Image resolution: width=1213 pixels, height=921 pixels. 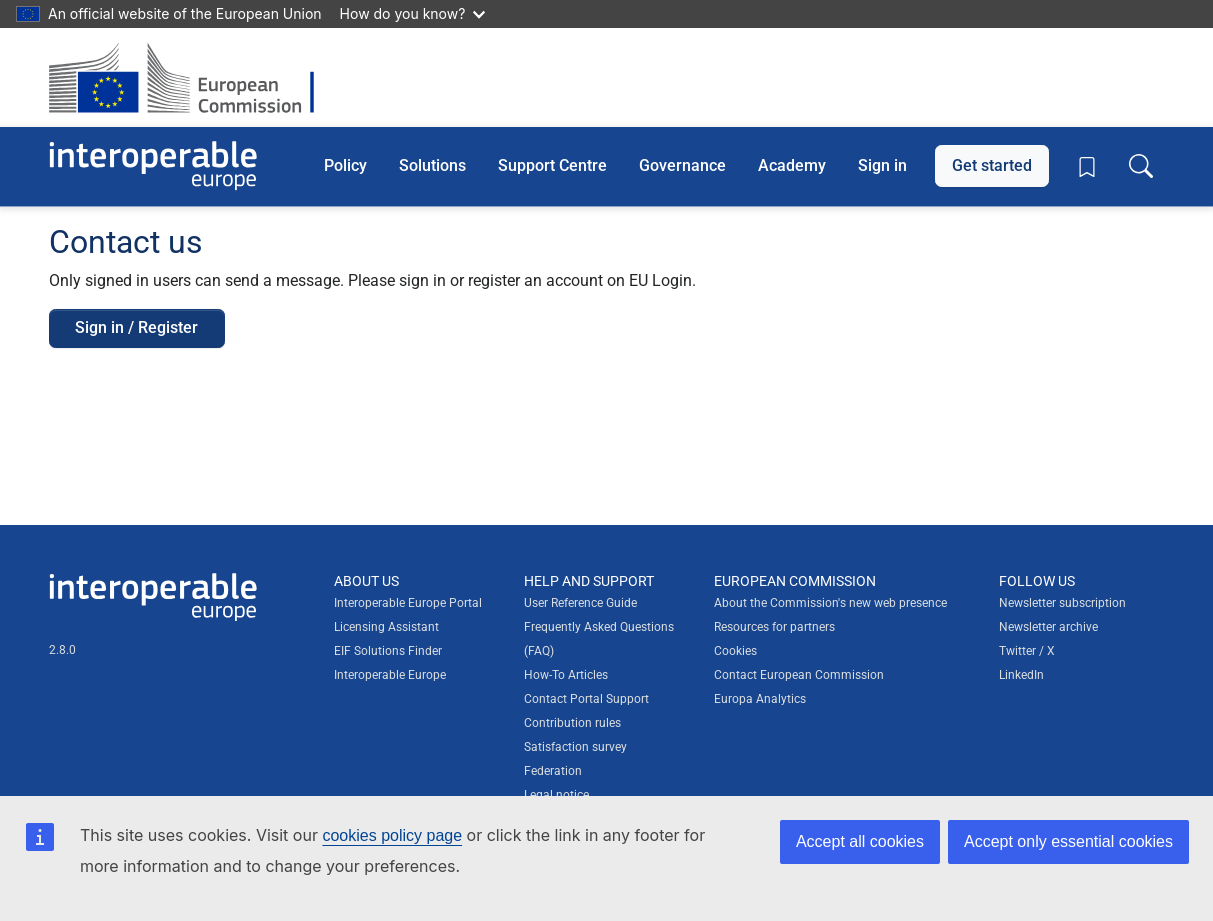 I want to click on Support Centre [button], so click(x=552, y=165).